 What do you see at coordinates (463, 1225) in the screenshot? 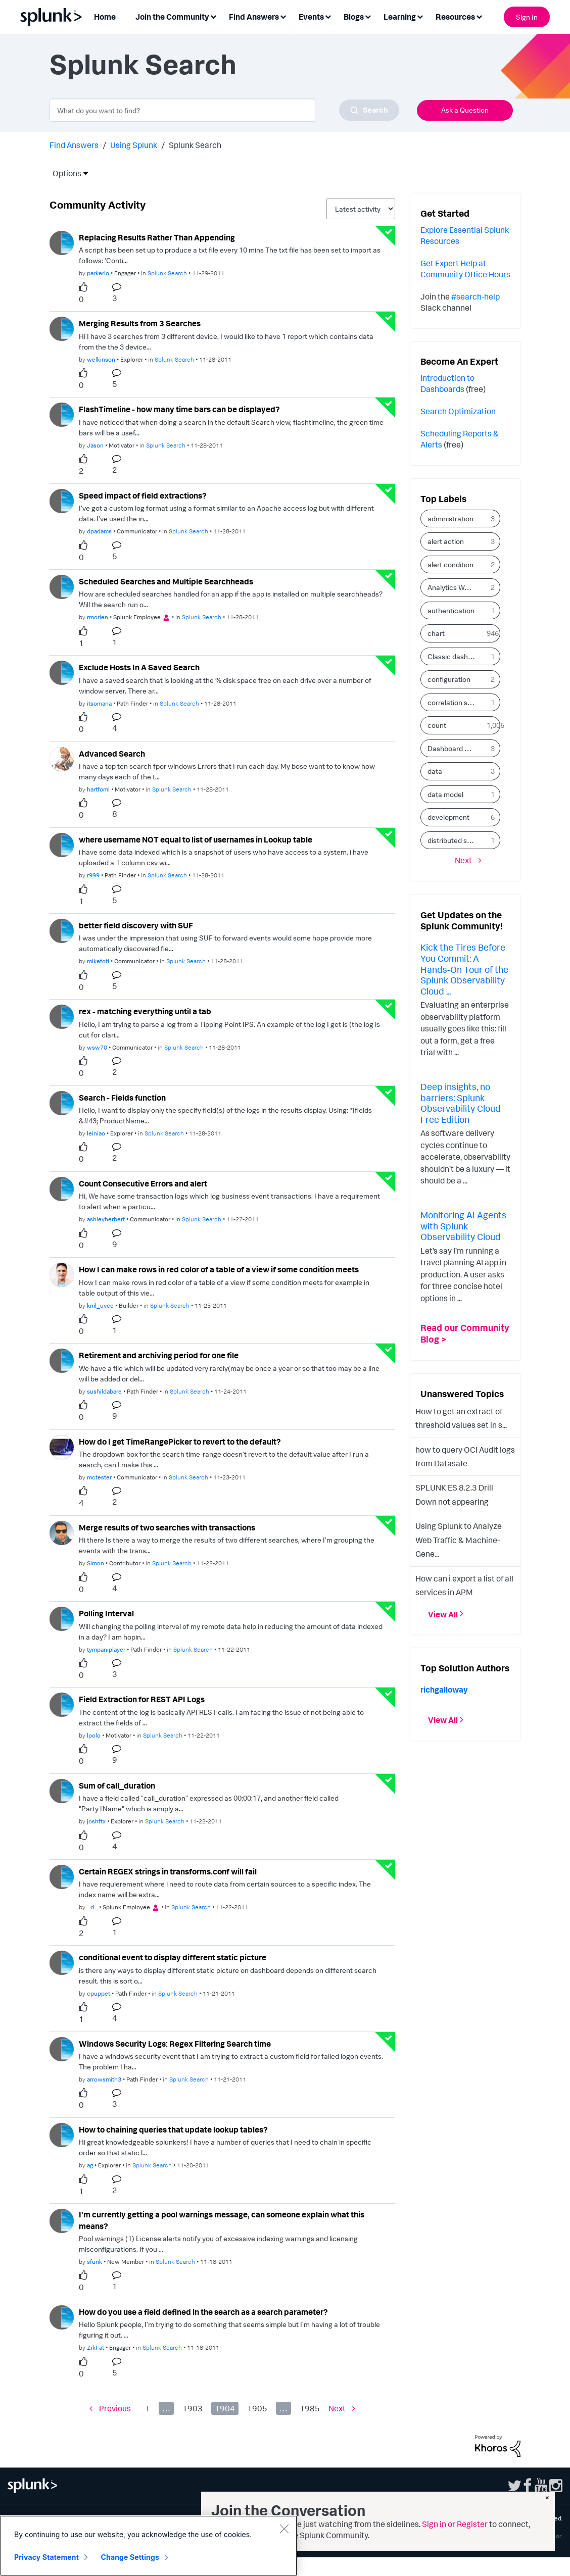
I see `Monitoring AI Agents with Splunk Observability Cloud` at bounding box center [463, 1225].